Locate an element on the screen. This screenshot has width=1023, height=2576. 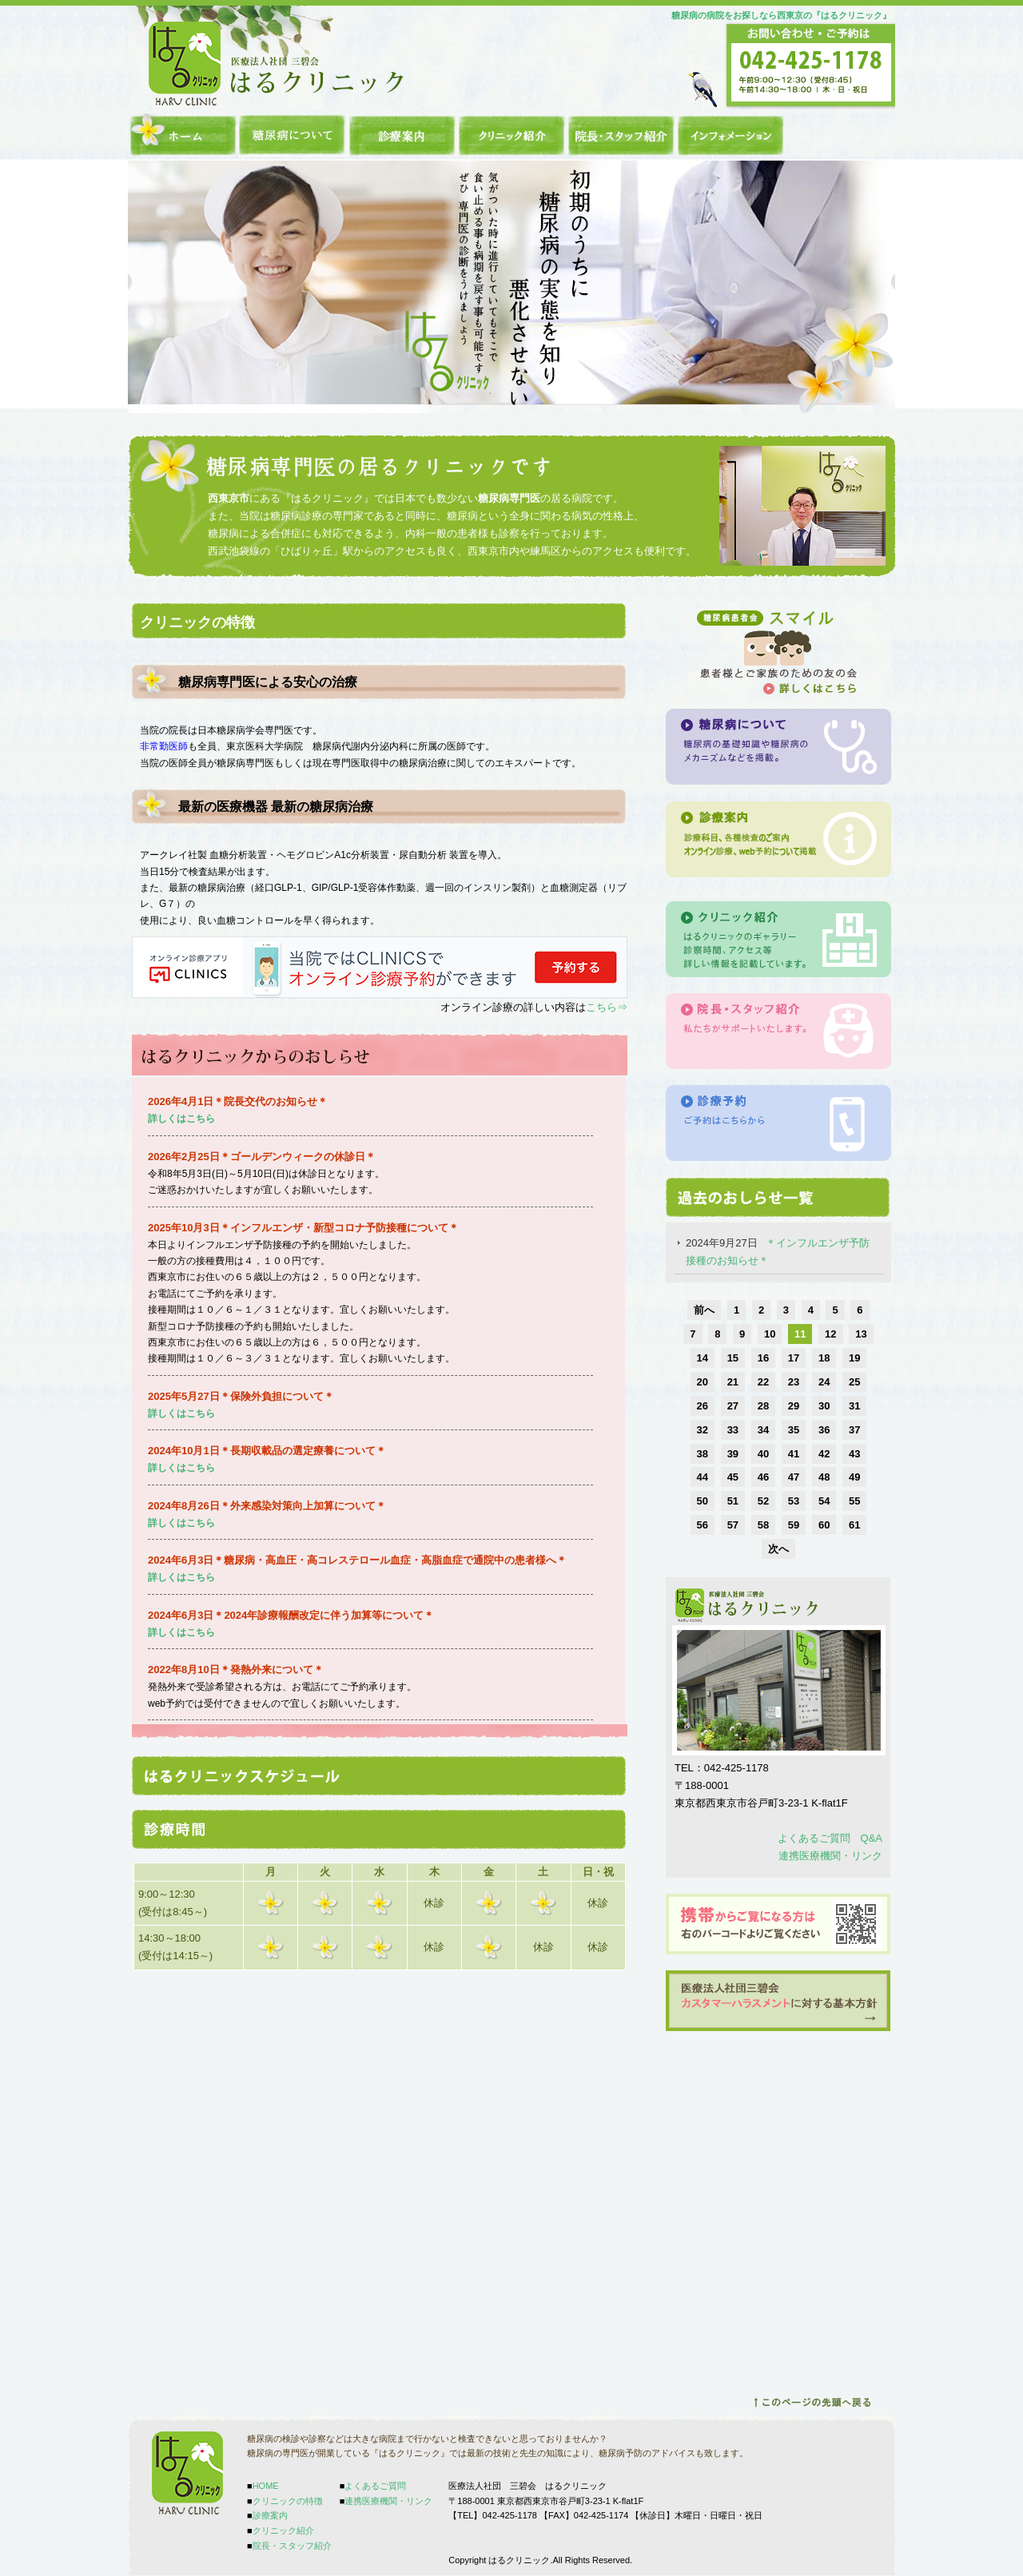
院長スタッフの紹介 is located at coordinates (778, 1031).